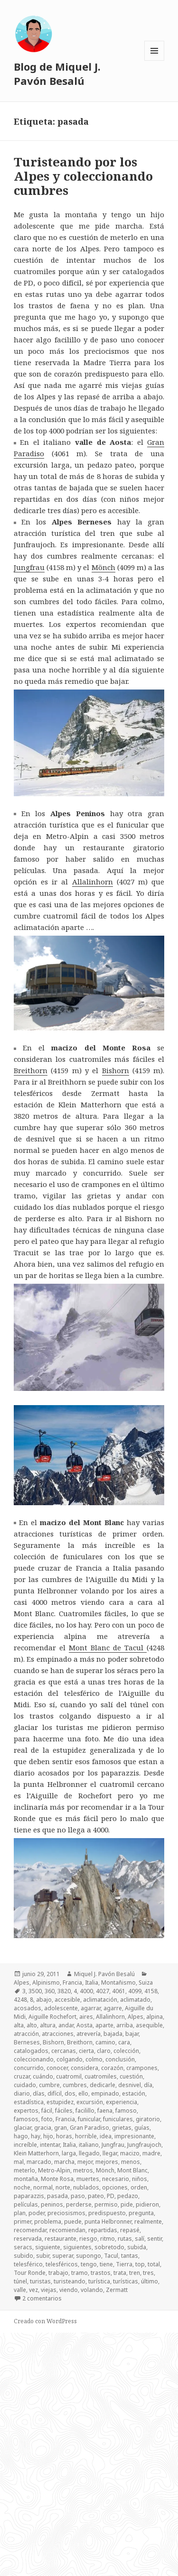 The image size is (178, 2576). What do you see at coordinates (120, 2059) in the screenshot?
I see `conclusión` at bounding box center [120, 2059].